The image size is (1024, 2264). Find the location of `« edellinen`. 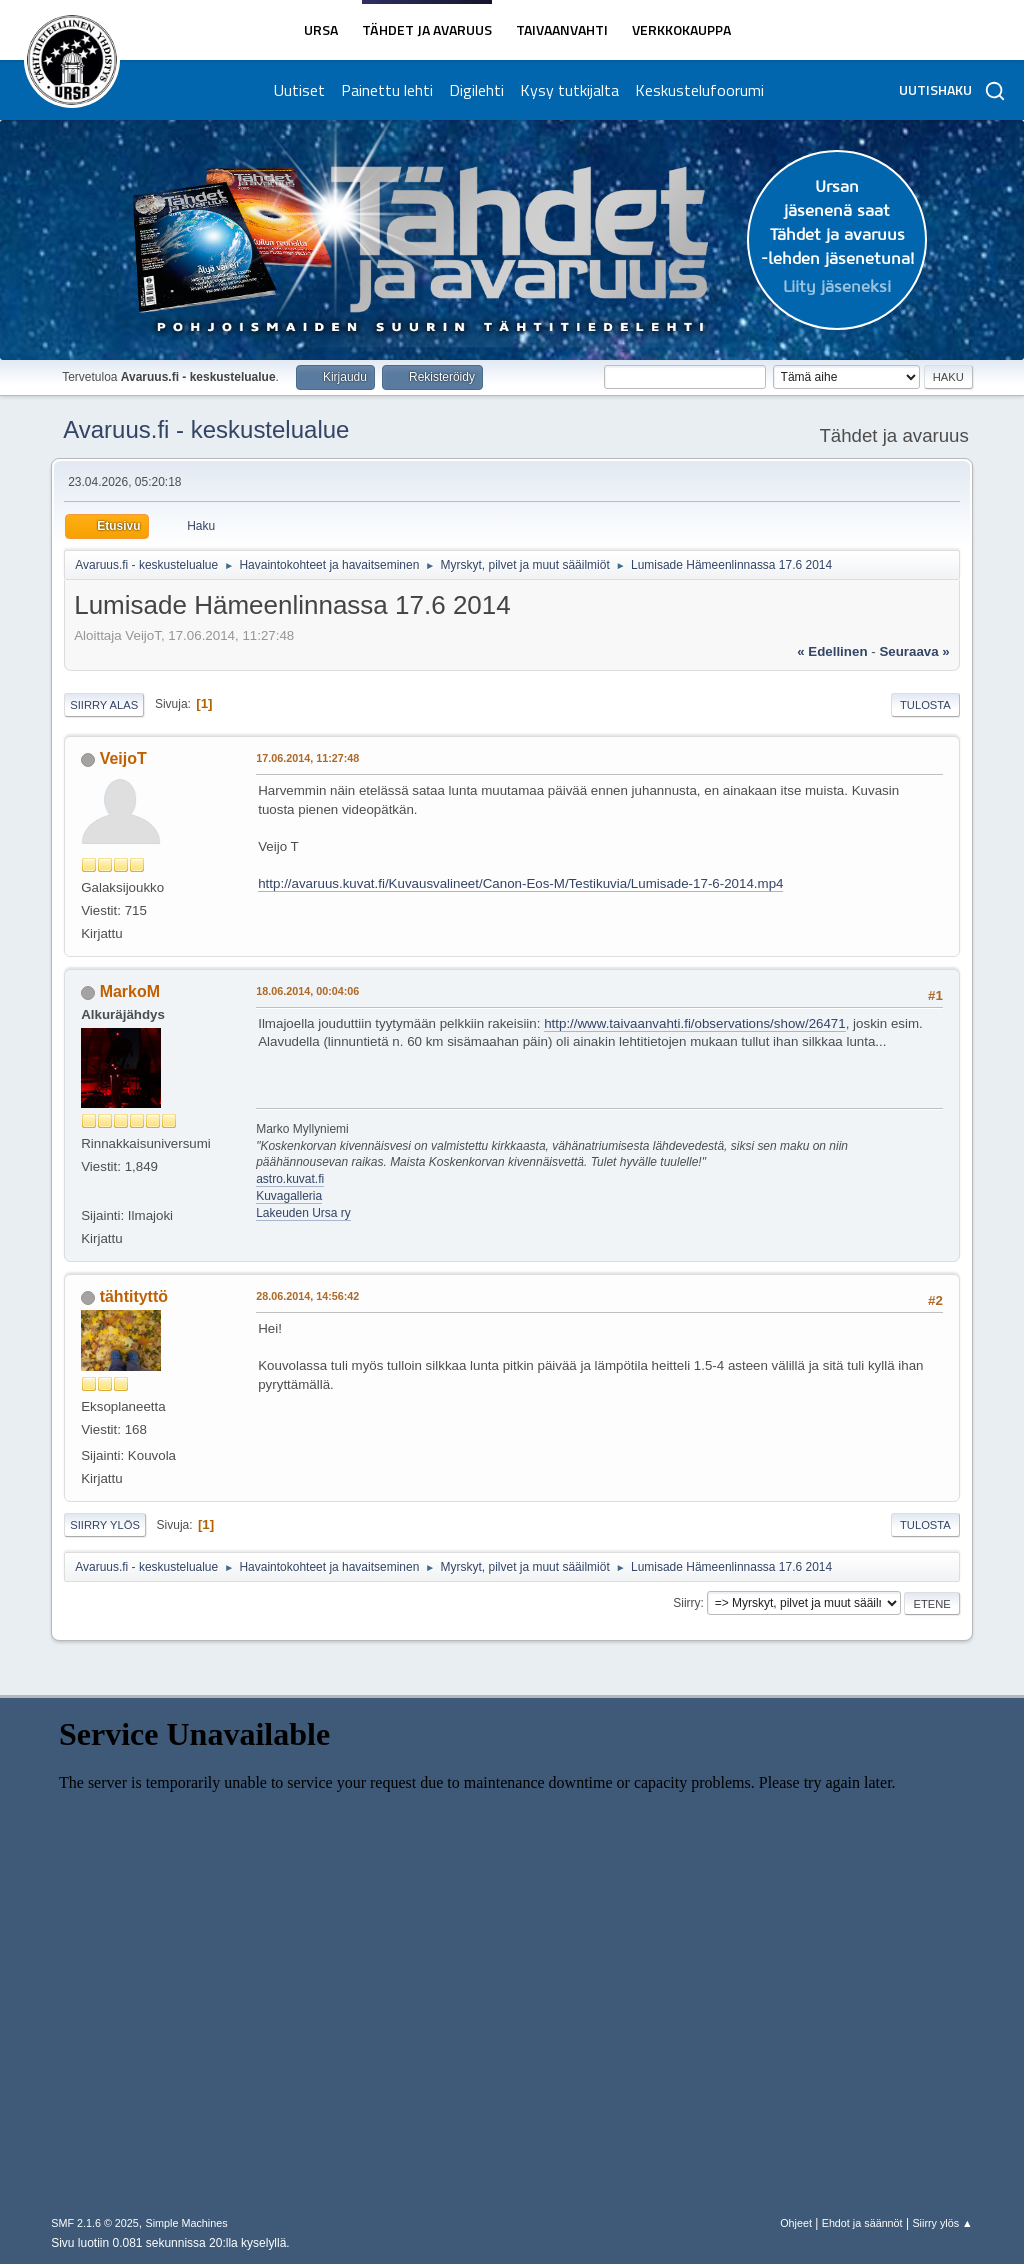

« edellinen is located at coordinates (832, 651).